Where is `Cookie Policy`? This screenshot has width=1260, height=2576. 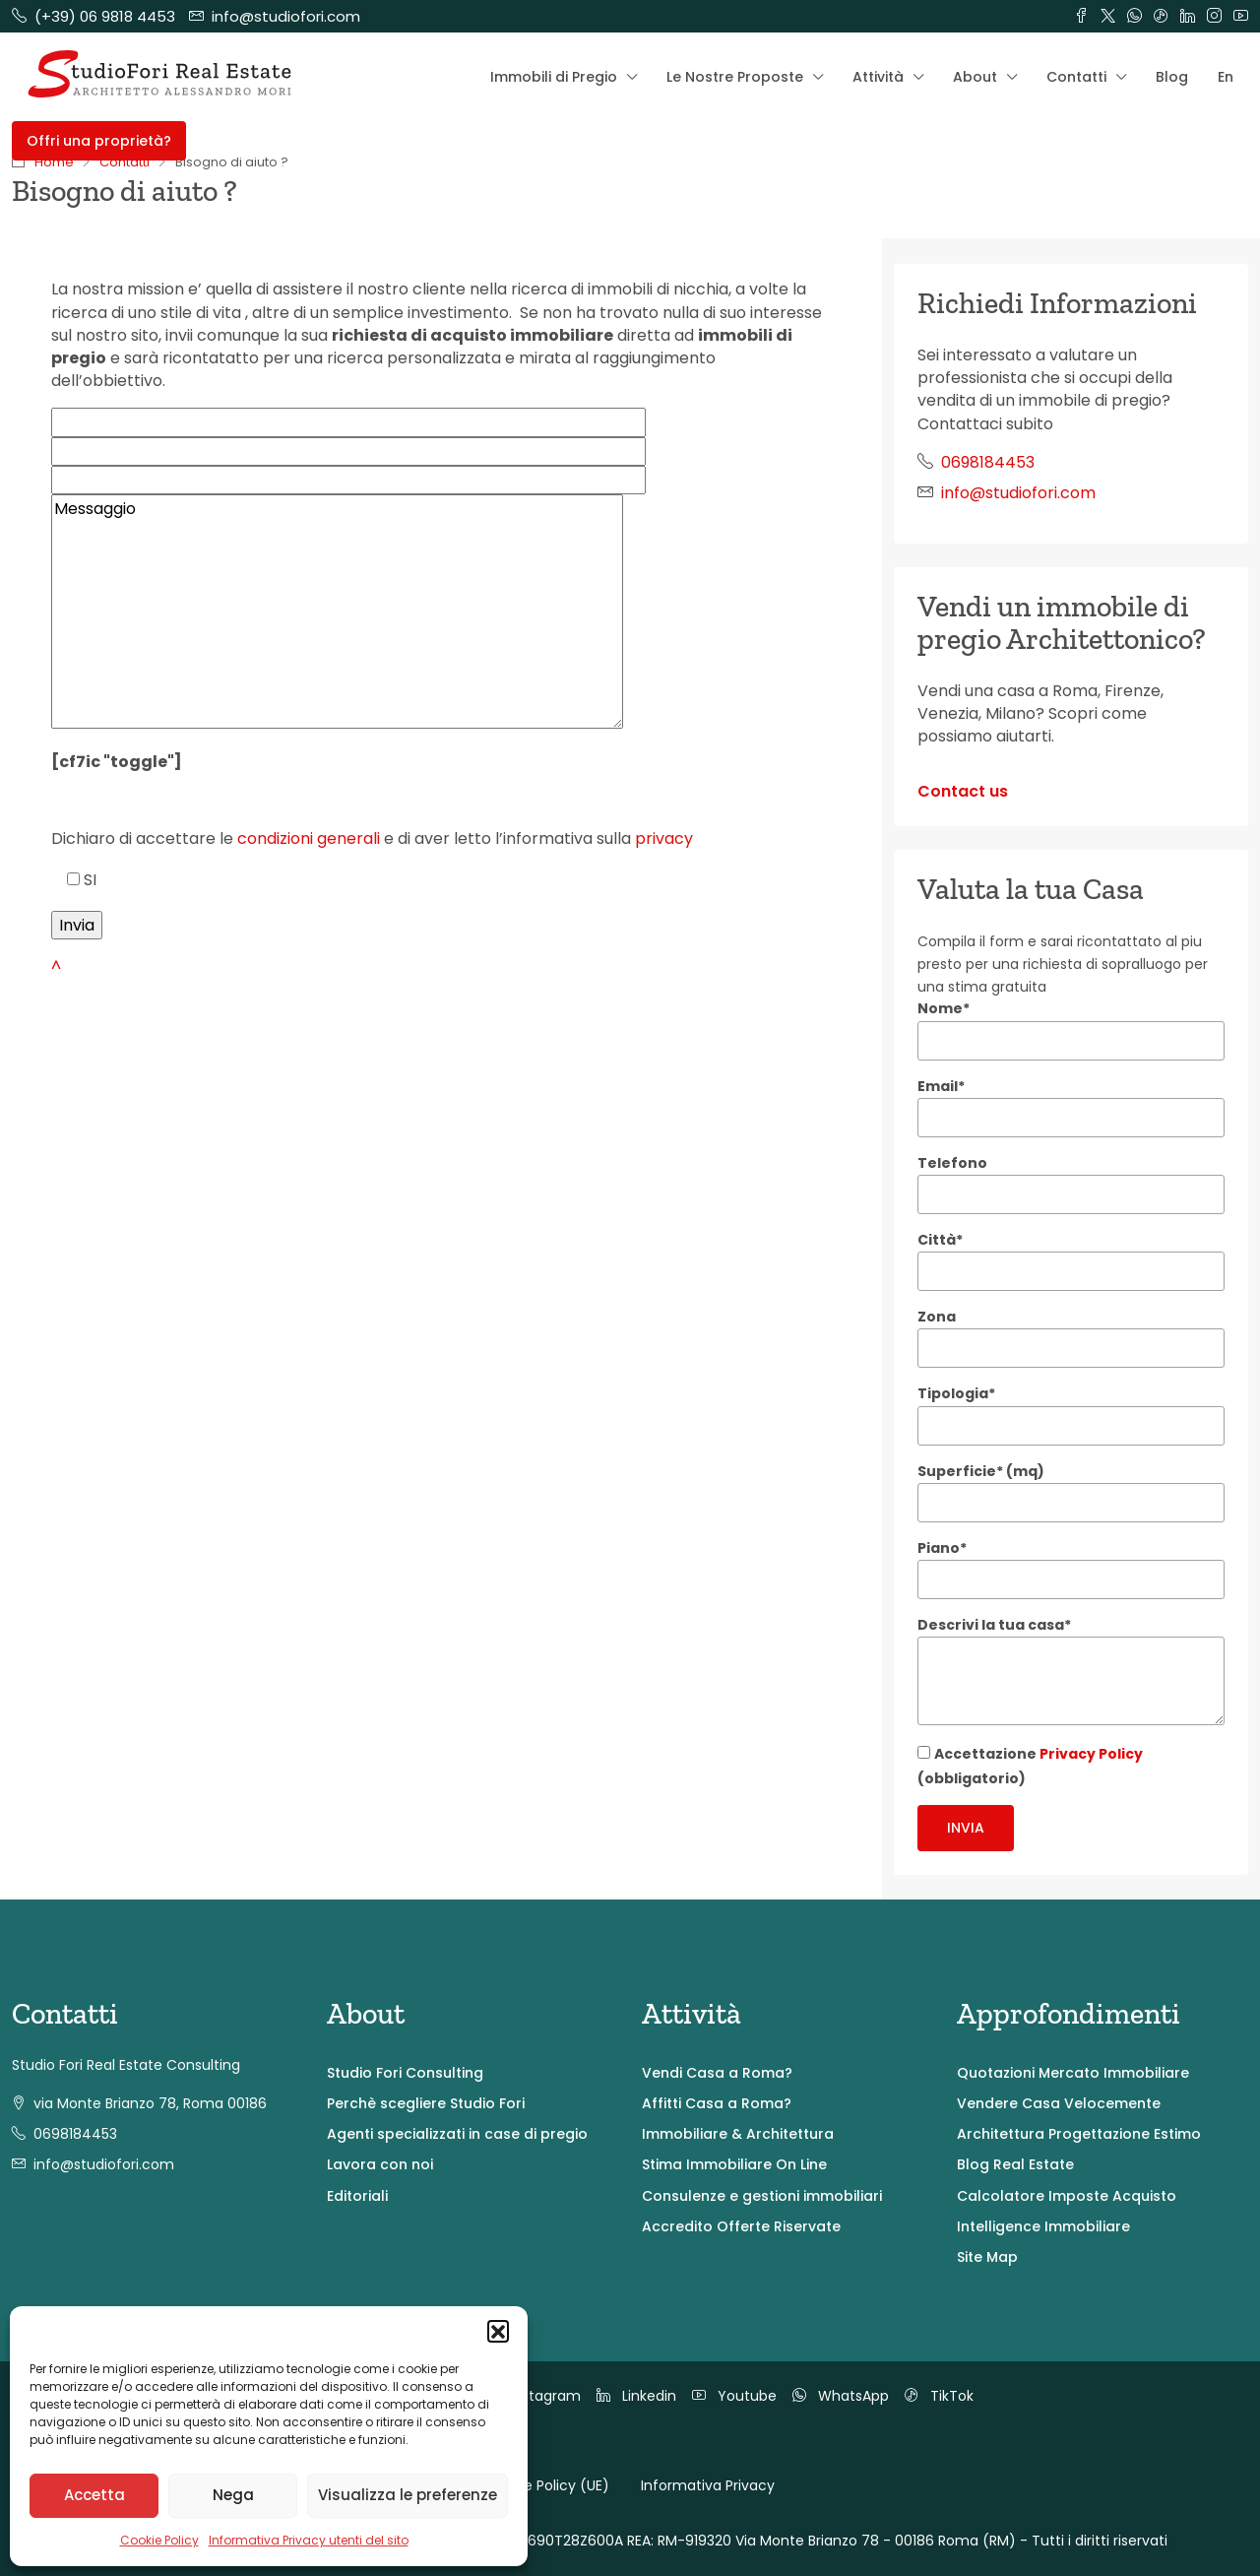 Cookie Policy is located at coordinates (159, 2540).